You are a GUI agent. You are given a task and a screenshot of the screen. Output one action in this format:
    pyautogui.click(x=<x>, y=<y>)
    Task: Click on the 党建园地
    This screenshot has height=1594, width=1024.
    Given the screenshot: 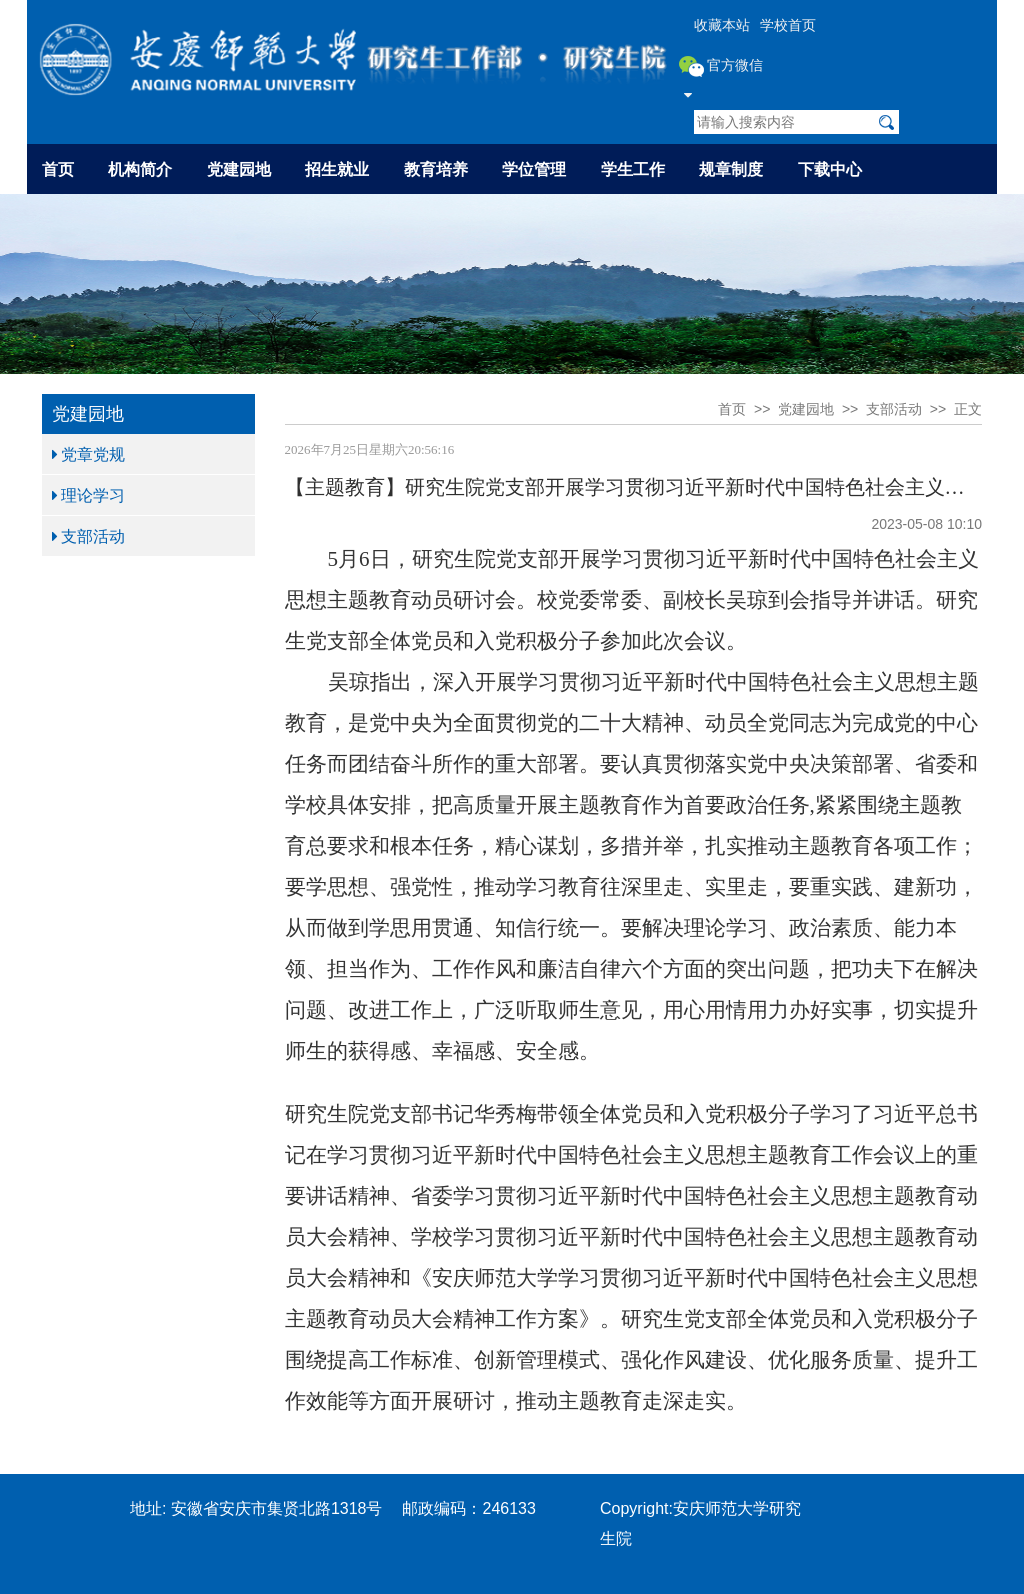 What is the action you would take?
    pyautogui.click(x=239, y=169)
    